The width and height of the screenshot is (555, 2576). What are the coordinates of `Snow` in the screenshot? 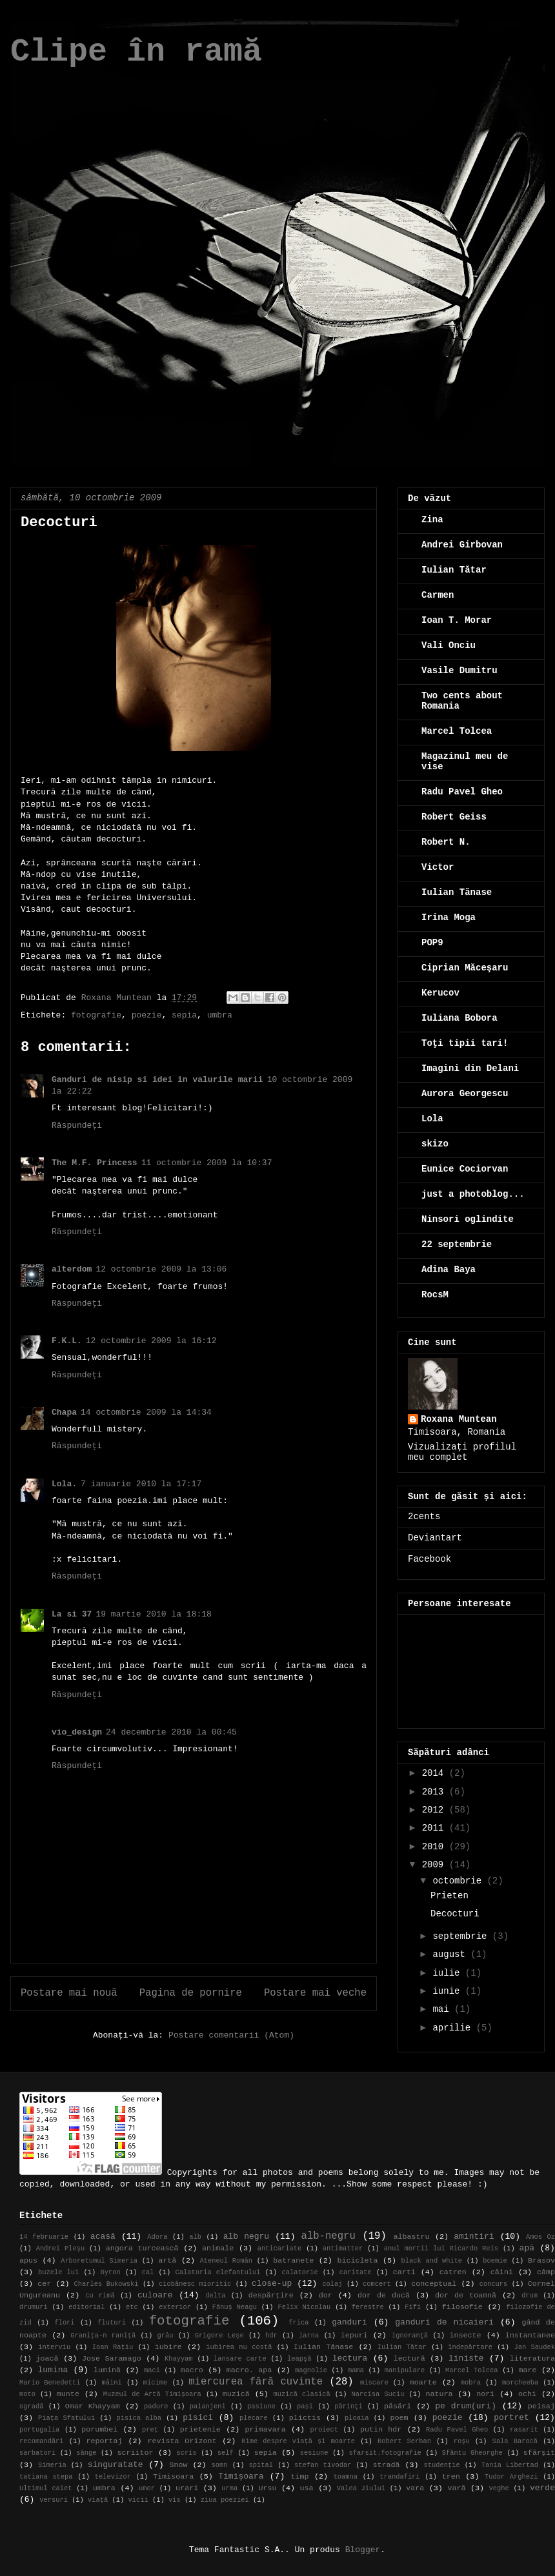 It's located at (179, 2465).